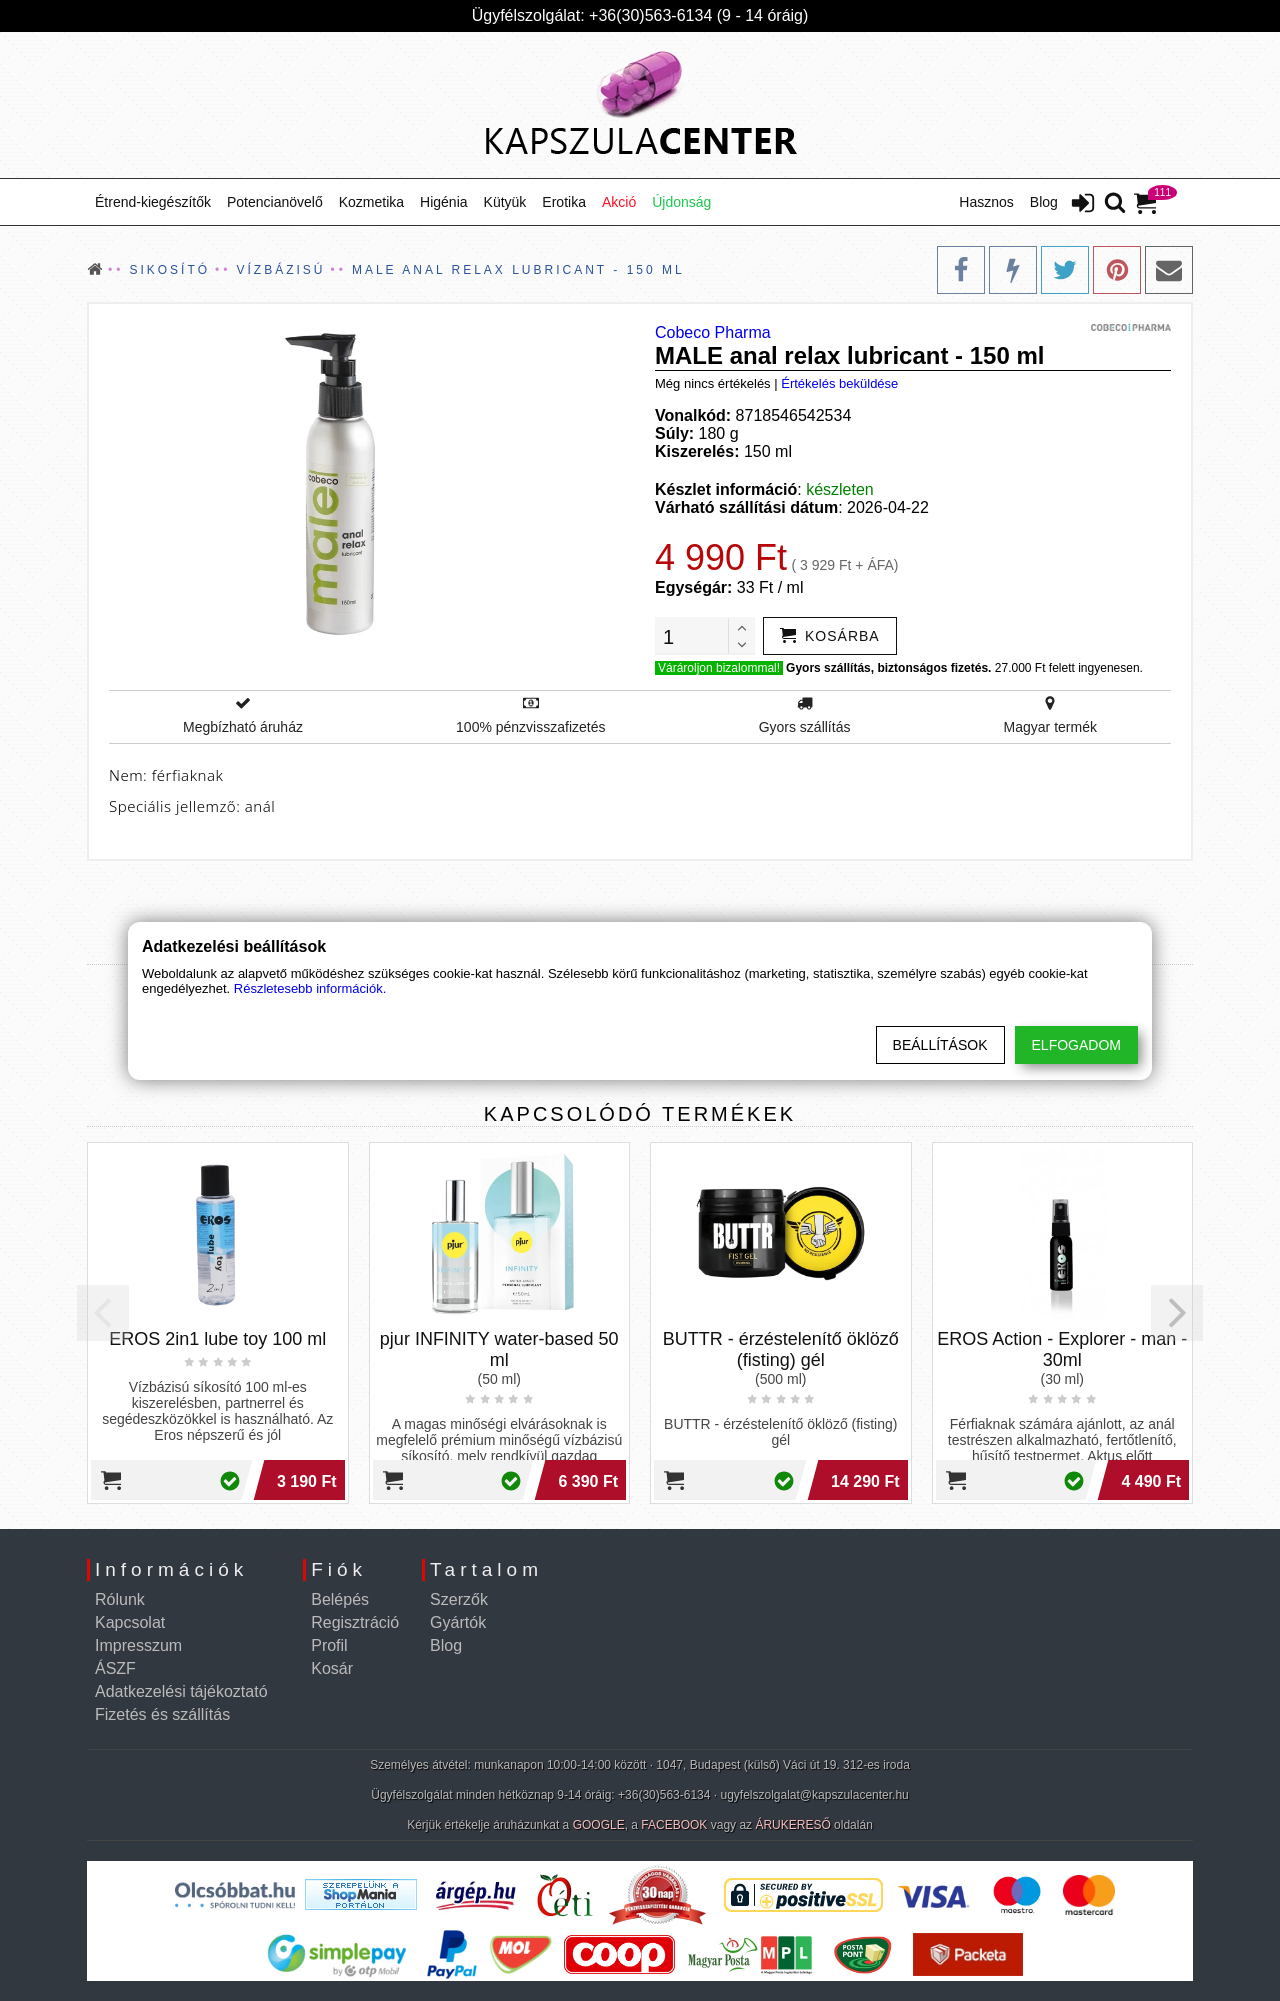 This screenshot has width=1280, height=2001. Describe the element at coordinates (371, 202) in the screenshot. I see `Kozmetika` at that location.